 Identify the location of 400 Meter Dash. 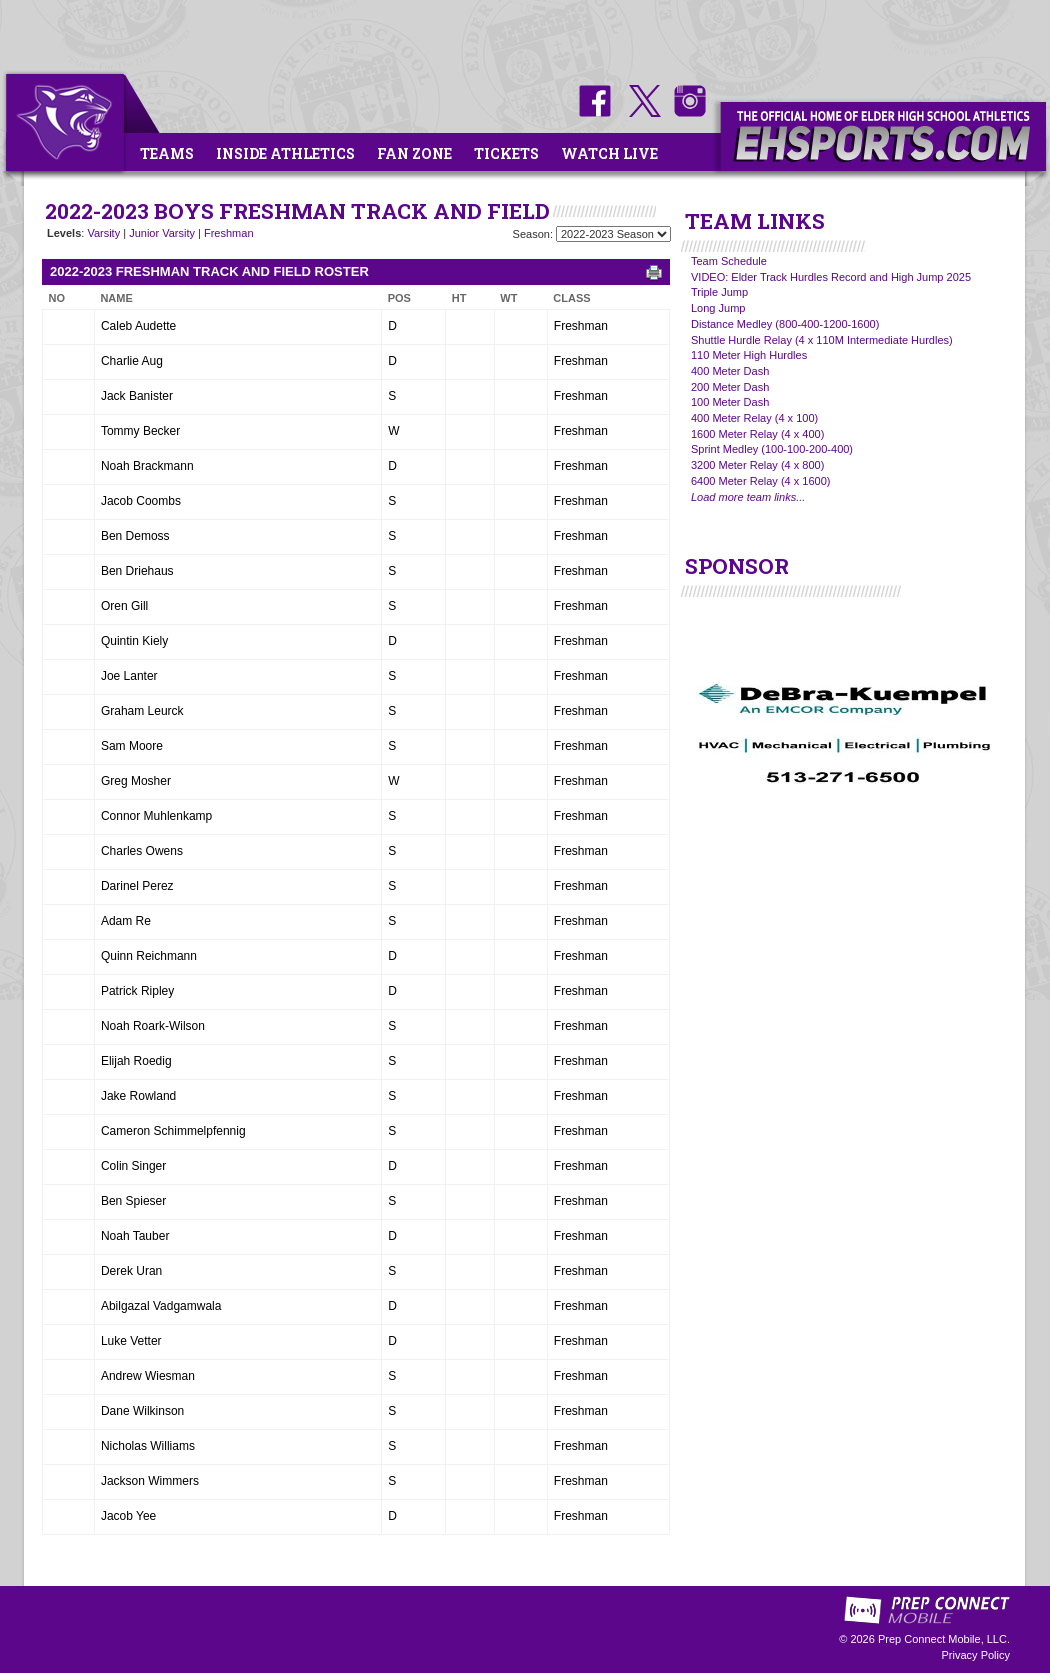
(730, 371).